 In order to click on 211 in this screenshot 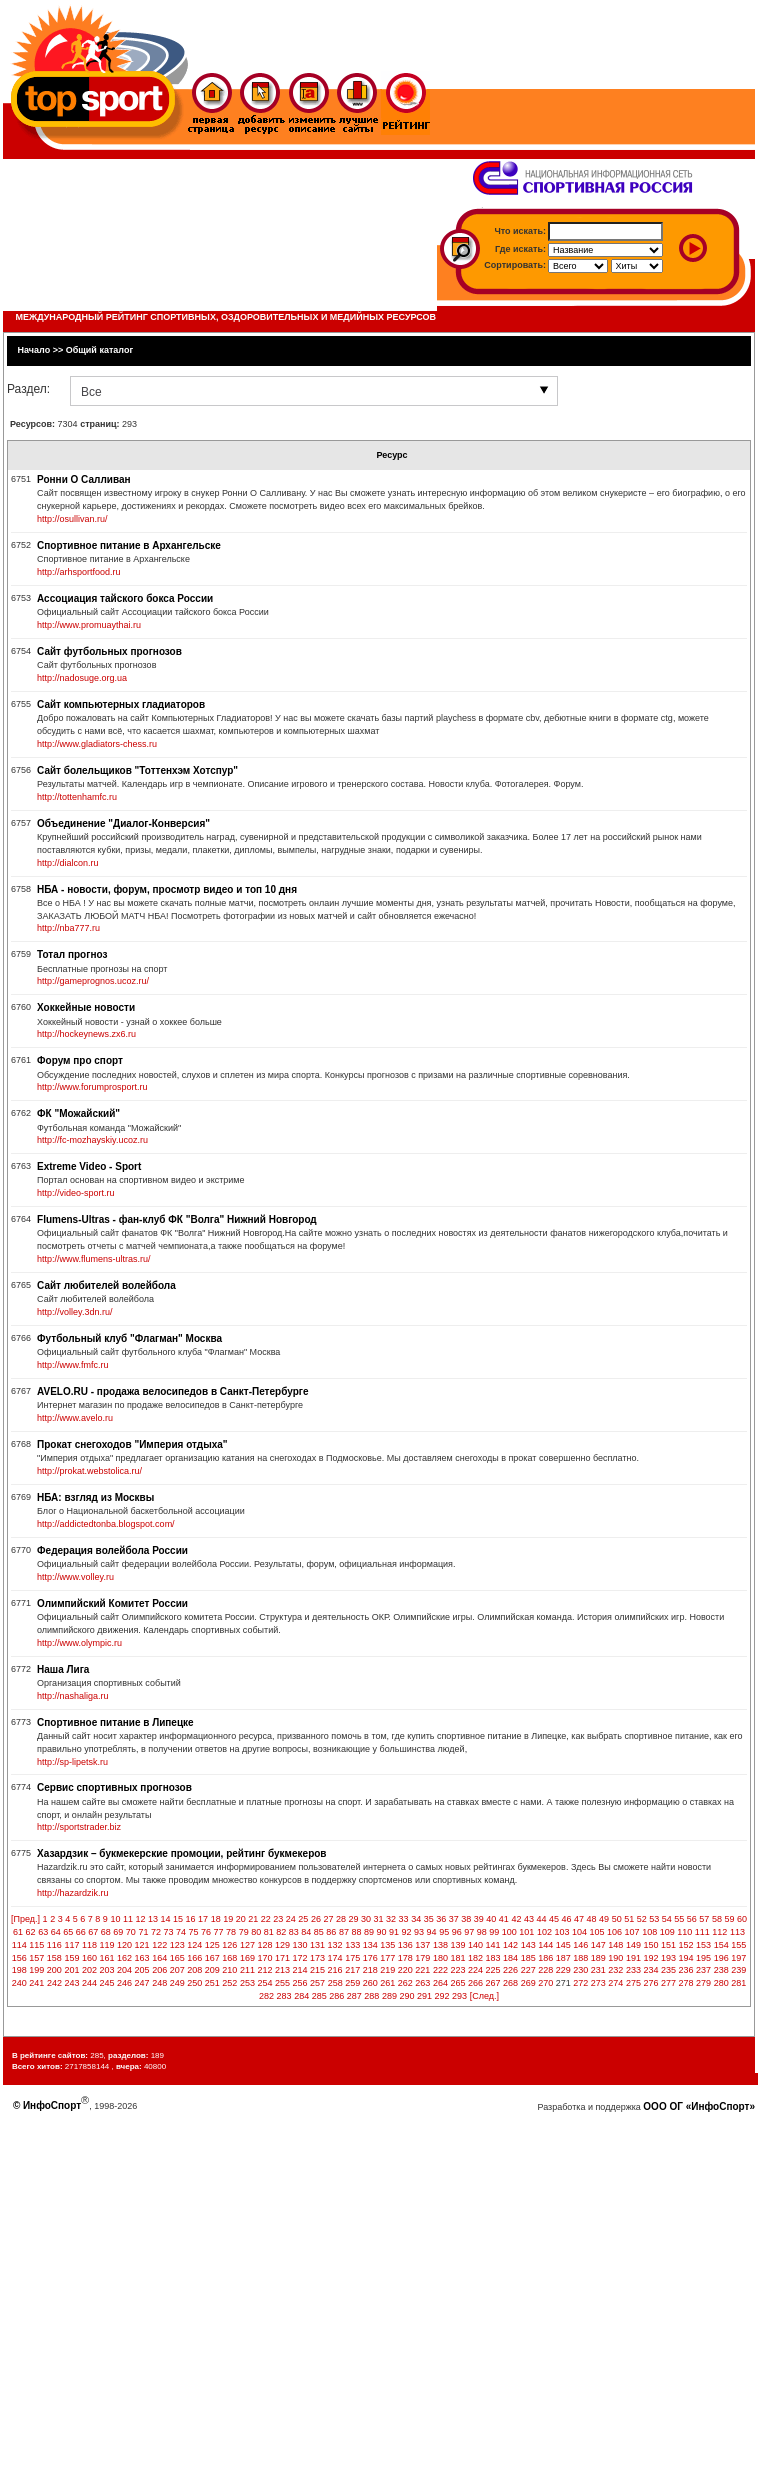, I will do `click(247, 1970)`.